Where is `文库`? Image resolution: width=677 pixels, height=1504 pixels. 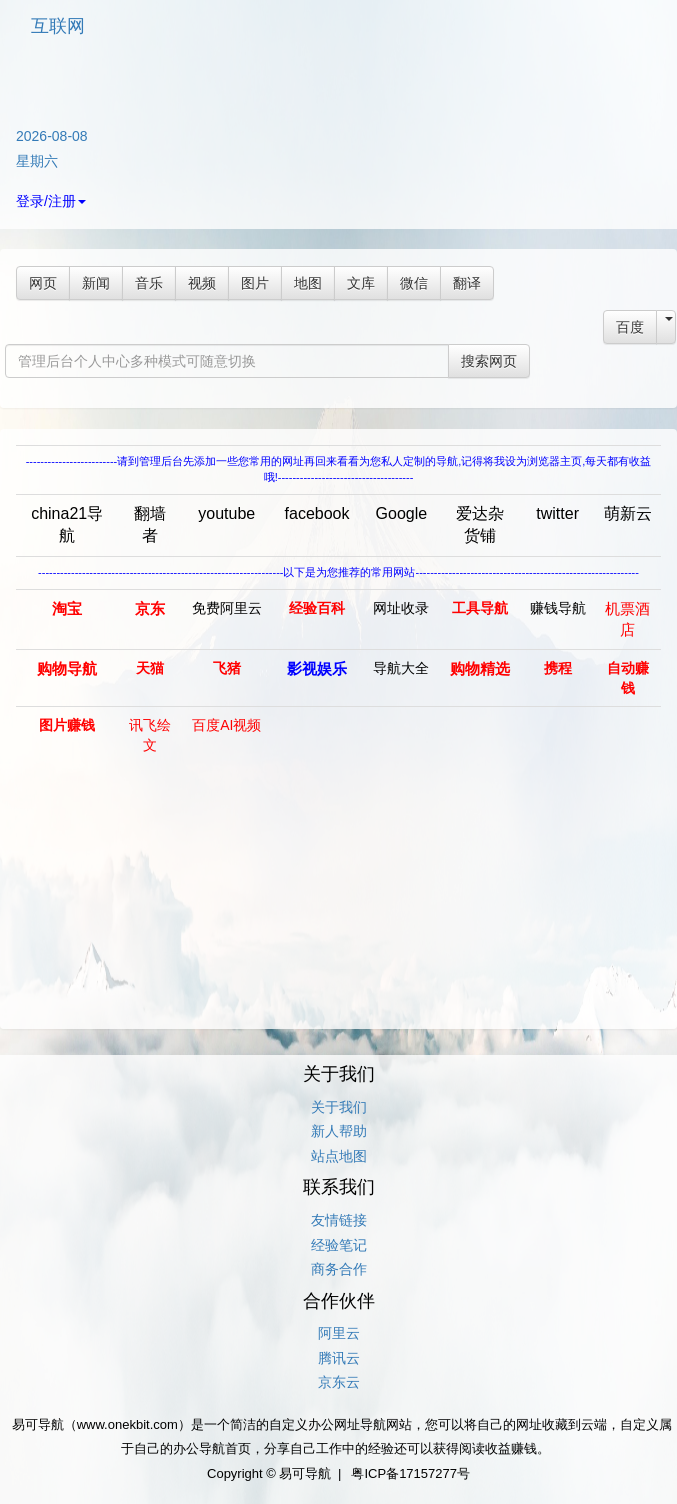 文库 is located at coordinates (361, 283).